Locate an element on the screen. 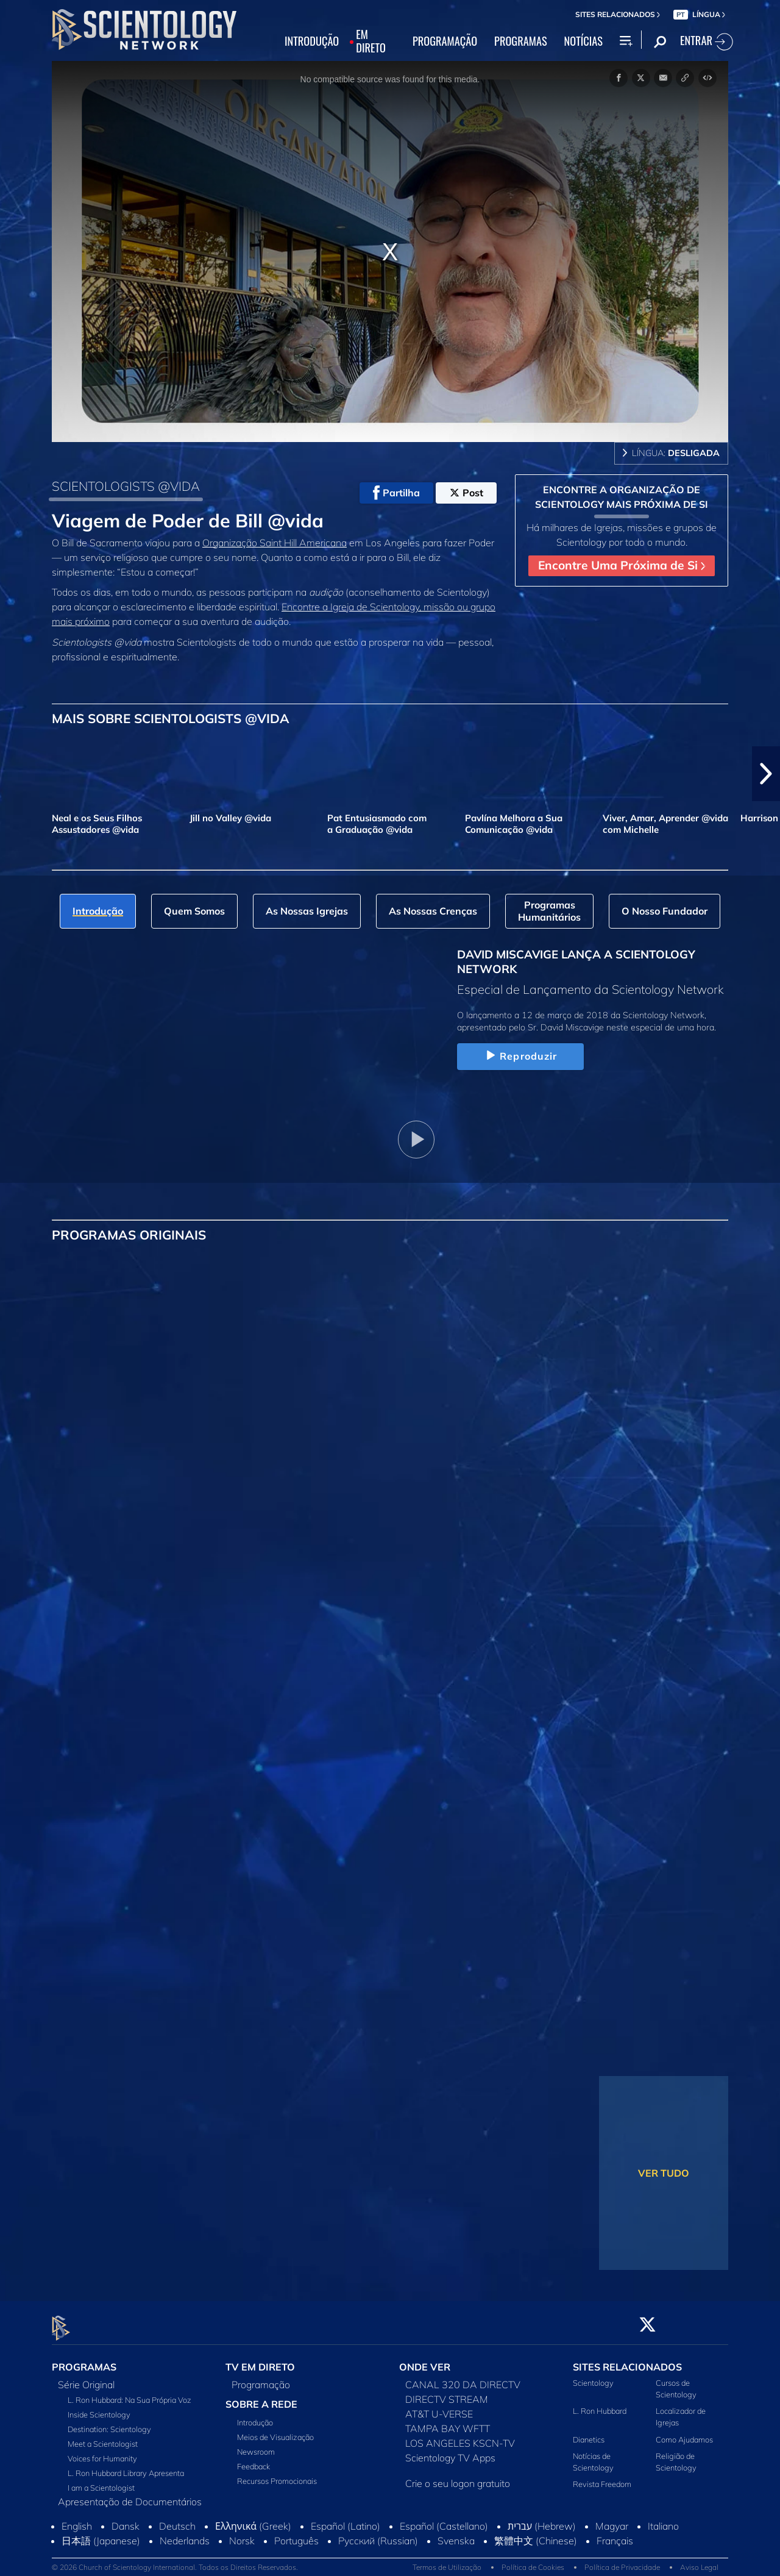 This screenshot has width=780, height=2576. Dansk is located at coordinates (126, 2519).